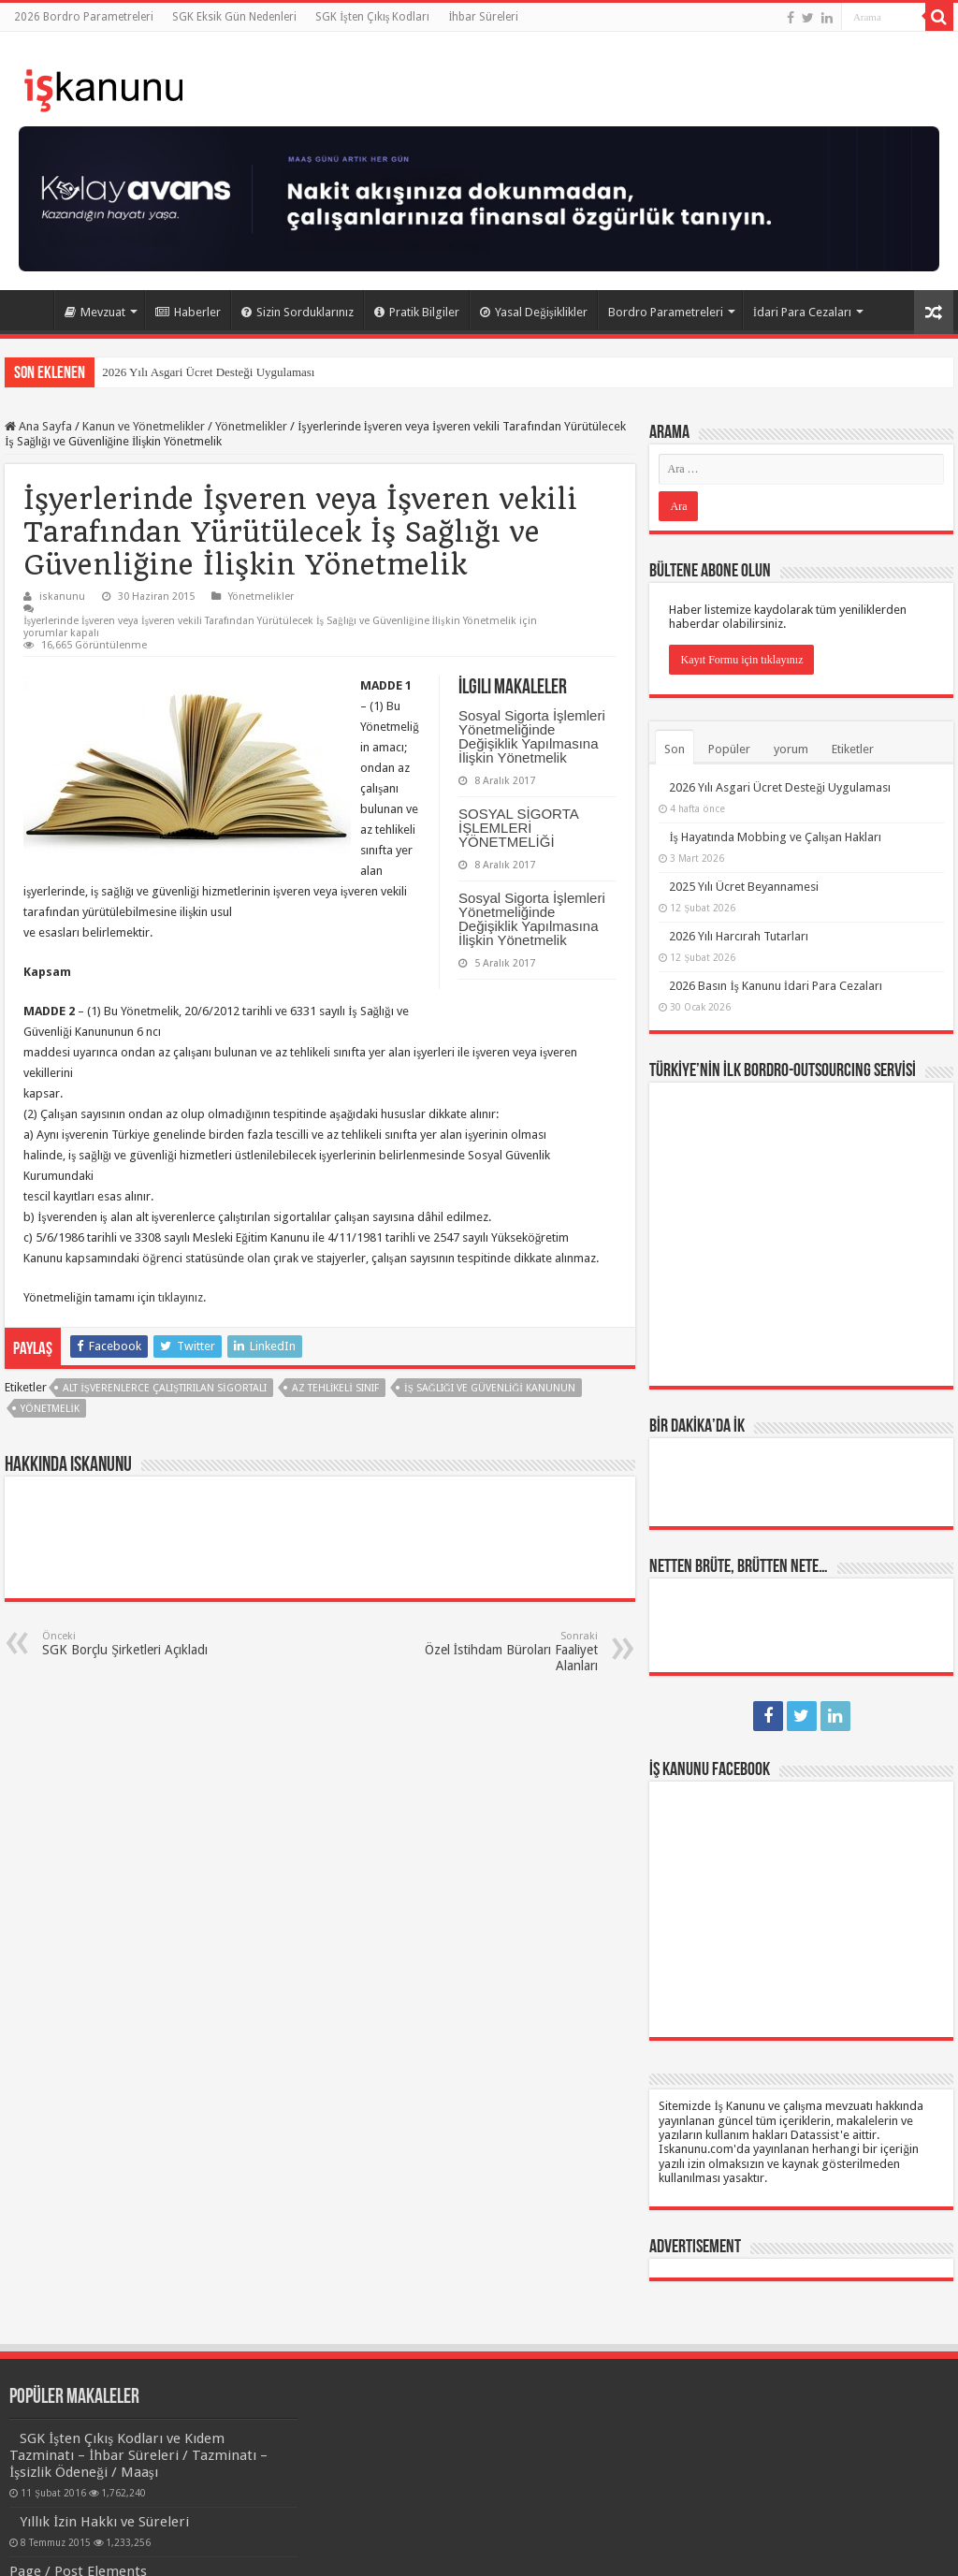 The image size is (958, 2576). Describe the element at coordinates (791, 749) in the screenshot. I see `yorum` at that location.